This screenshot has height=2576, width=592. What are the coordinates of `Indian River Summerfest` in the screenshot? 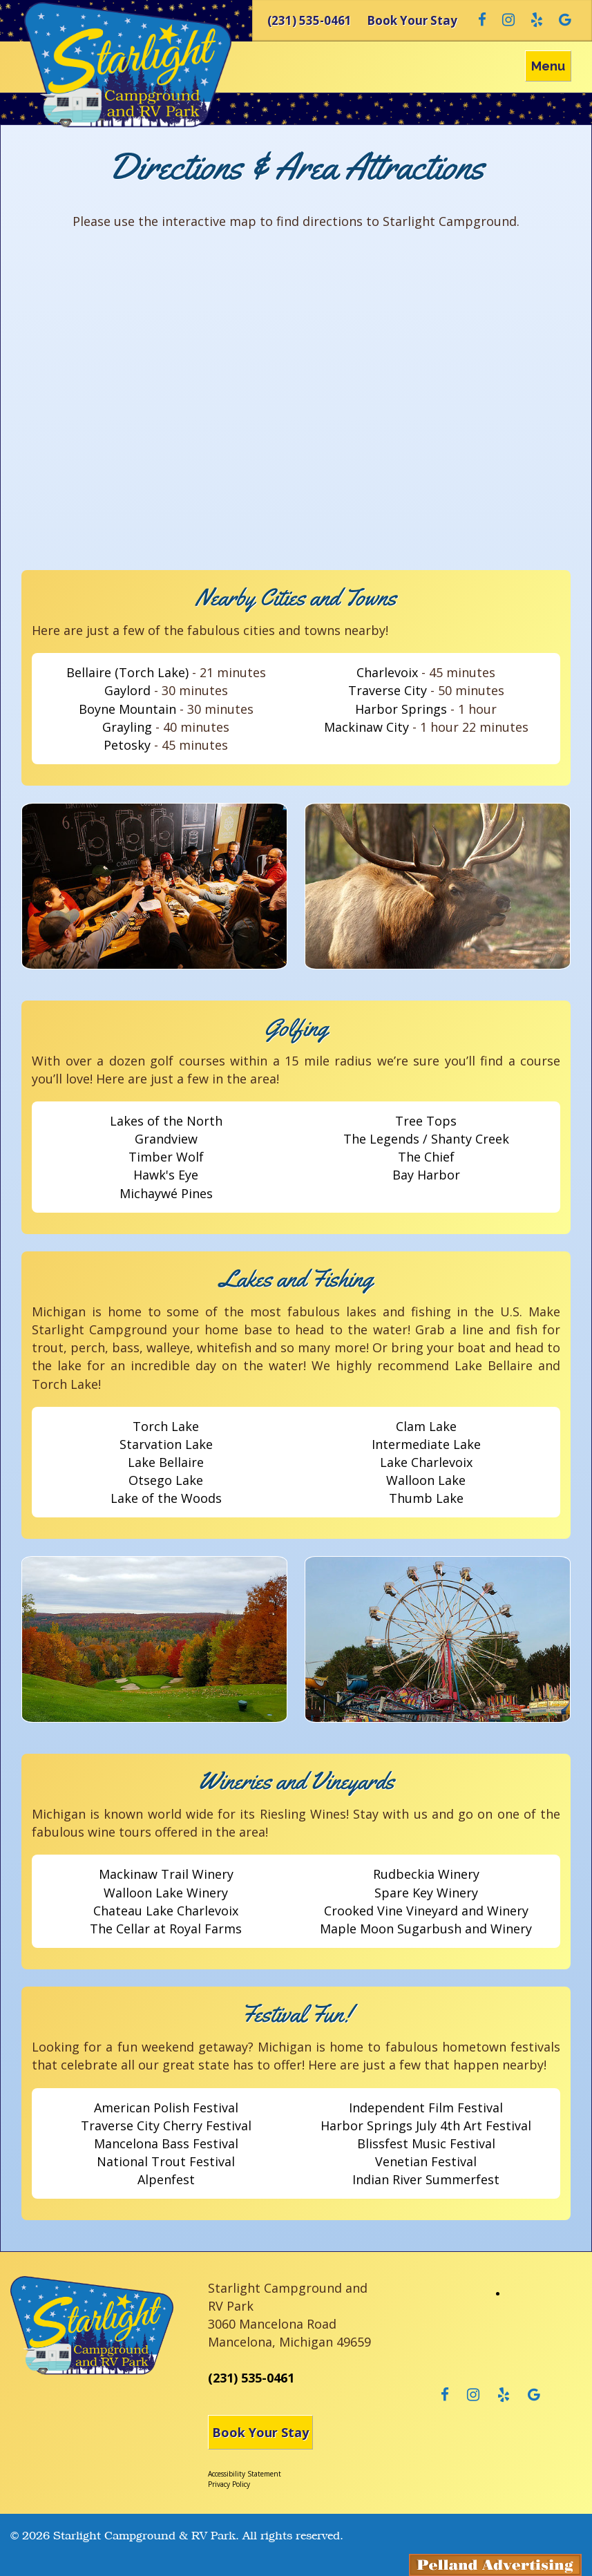 It's located at (425, 2179).